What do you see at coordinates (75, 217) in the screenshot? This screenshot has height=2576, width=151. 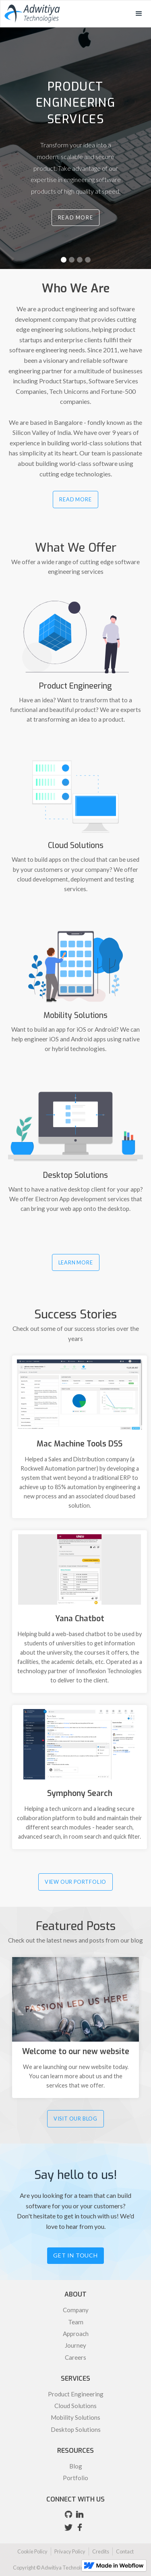 I see `Read More` at bounding box center [75, 217].